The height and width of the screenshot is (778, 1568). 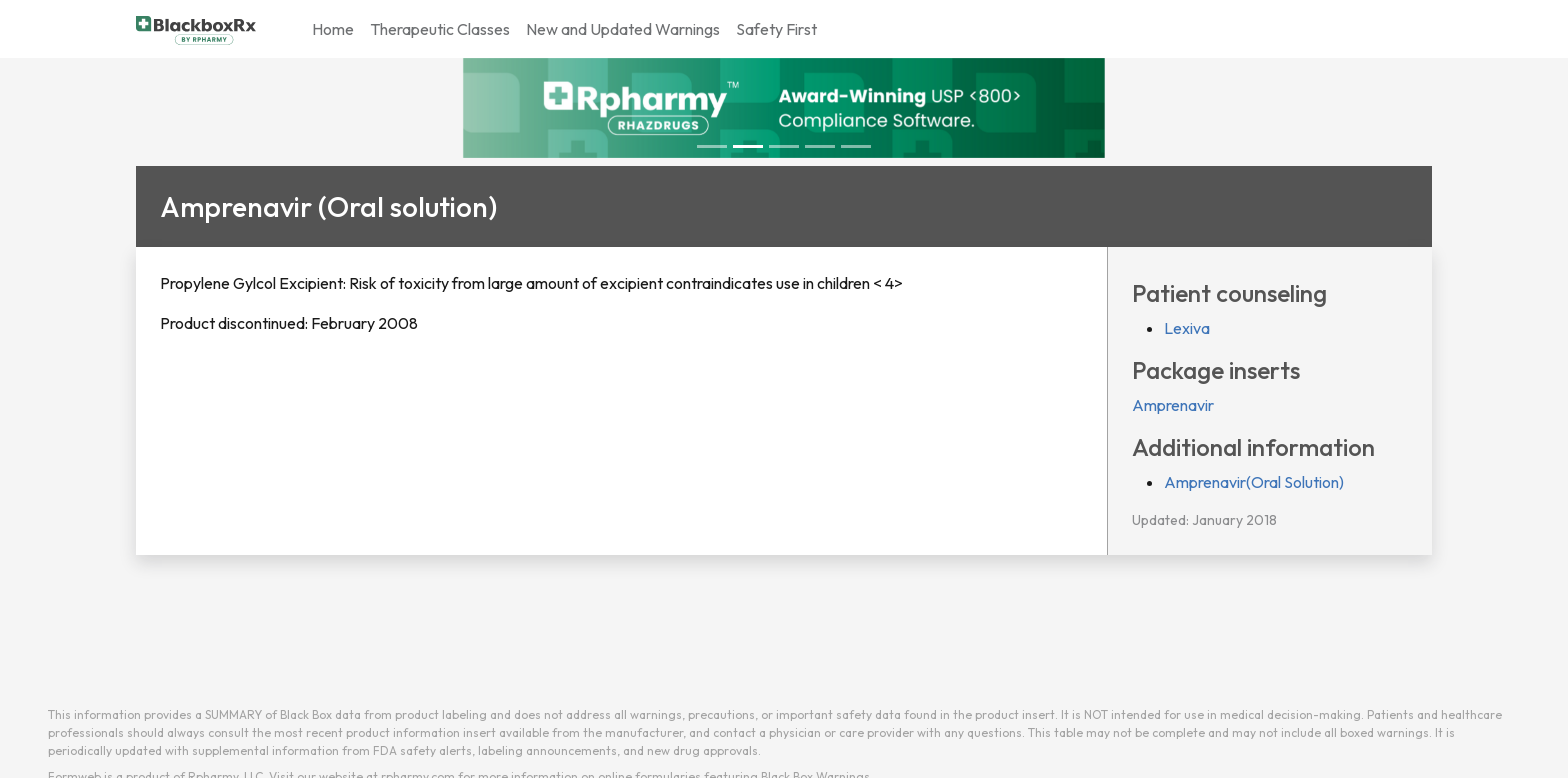 I want to click on Amprenavir(Oral Solution), so click(x=1254, y=482).